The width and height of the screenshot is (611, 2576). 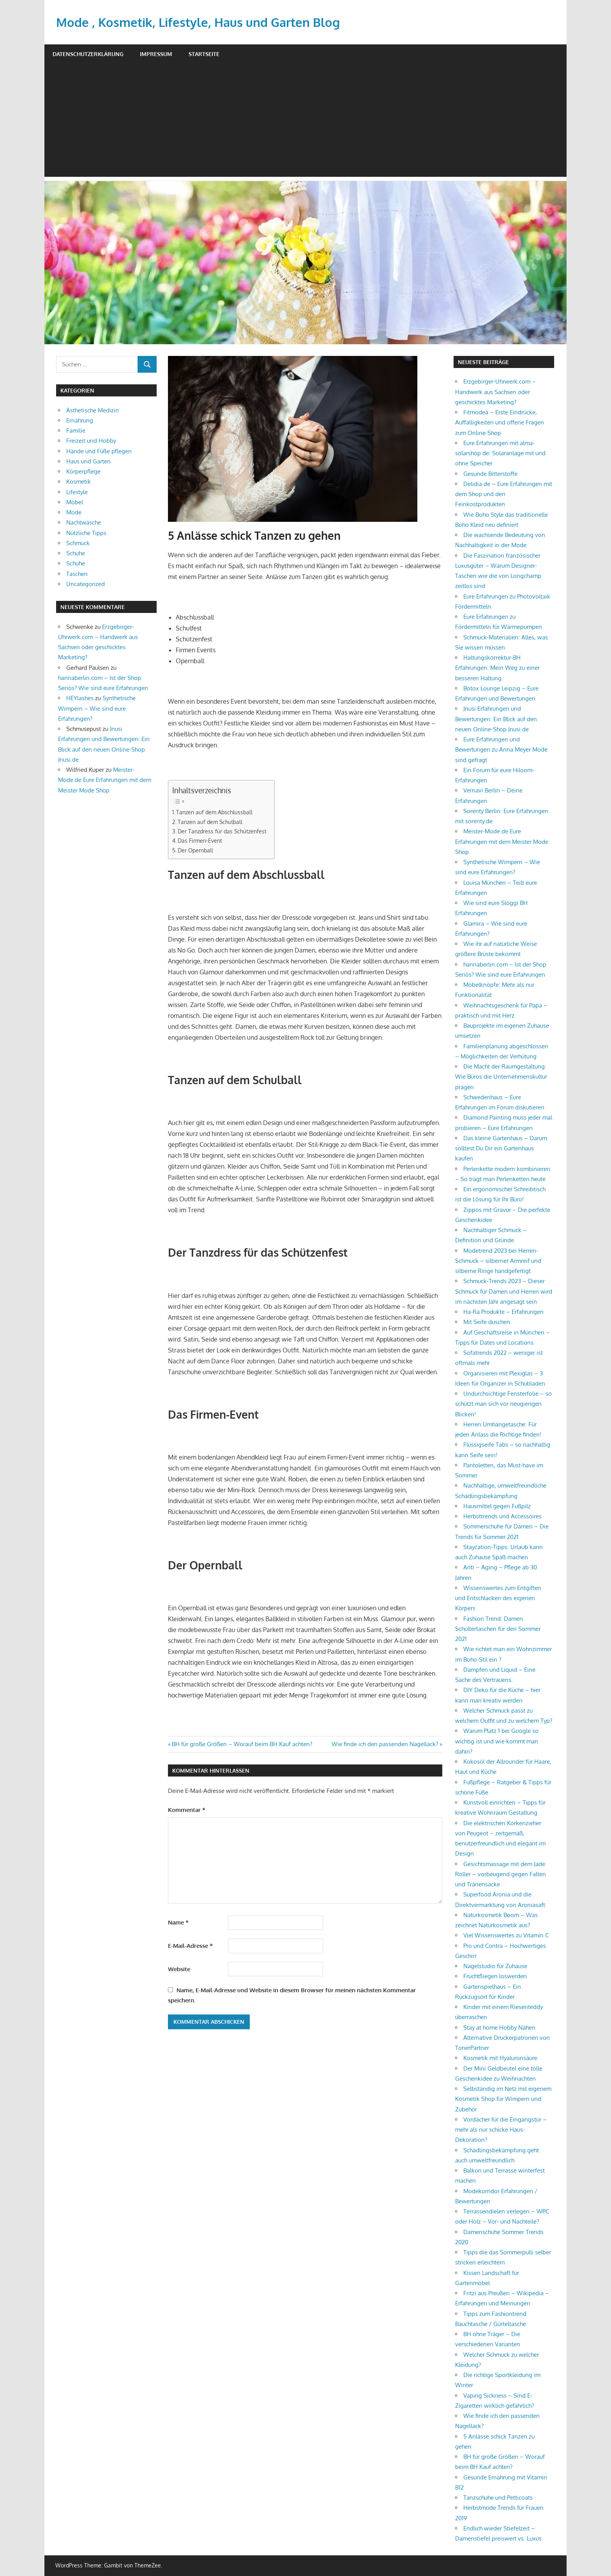 What do you see at coordinates (210, 821) in the screenshot?
I see `Tanzen auf dem Schulball` at bounding box center [210, 821].